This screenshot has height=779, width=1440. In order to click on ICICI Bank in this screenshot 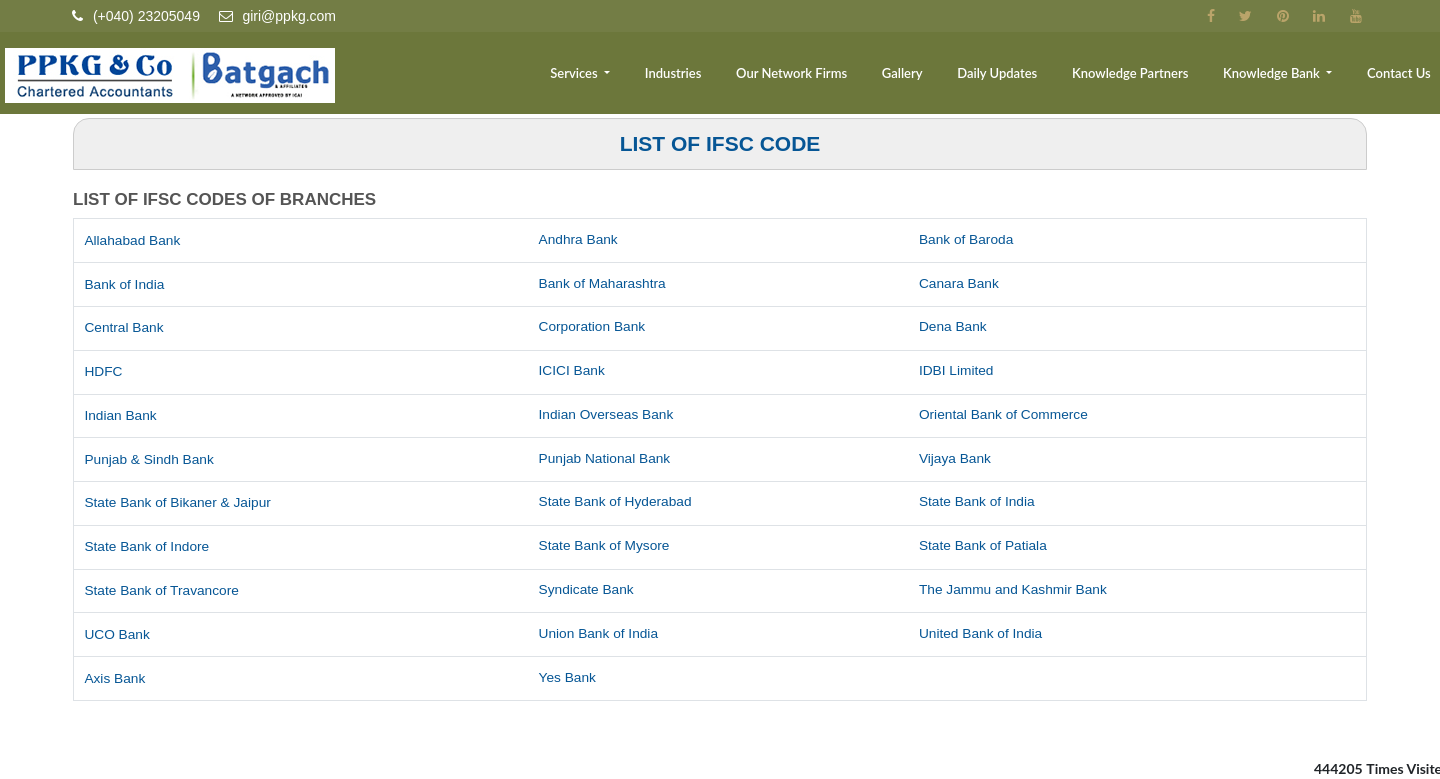, I will do `click(573, 371)`.